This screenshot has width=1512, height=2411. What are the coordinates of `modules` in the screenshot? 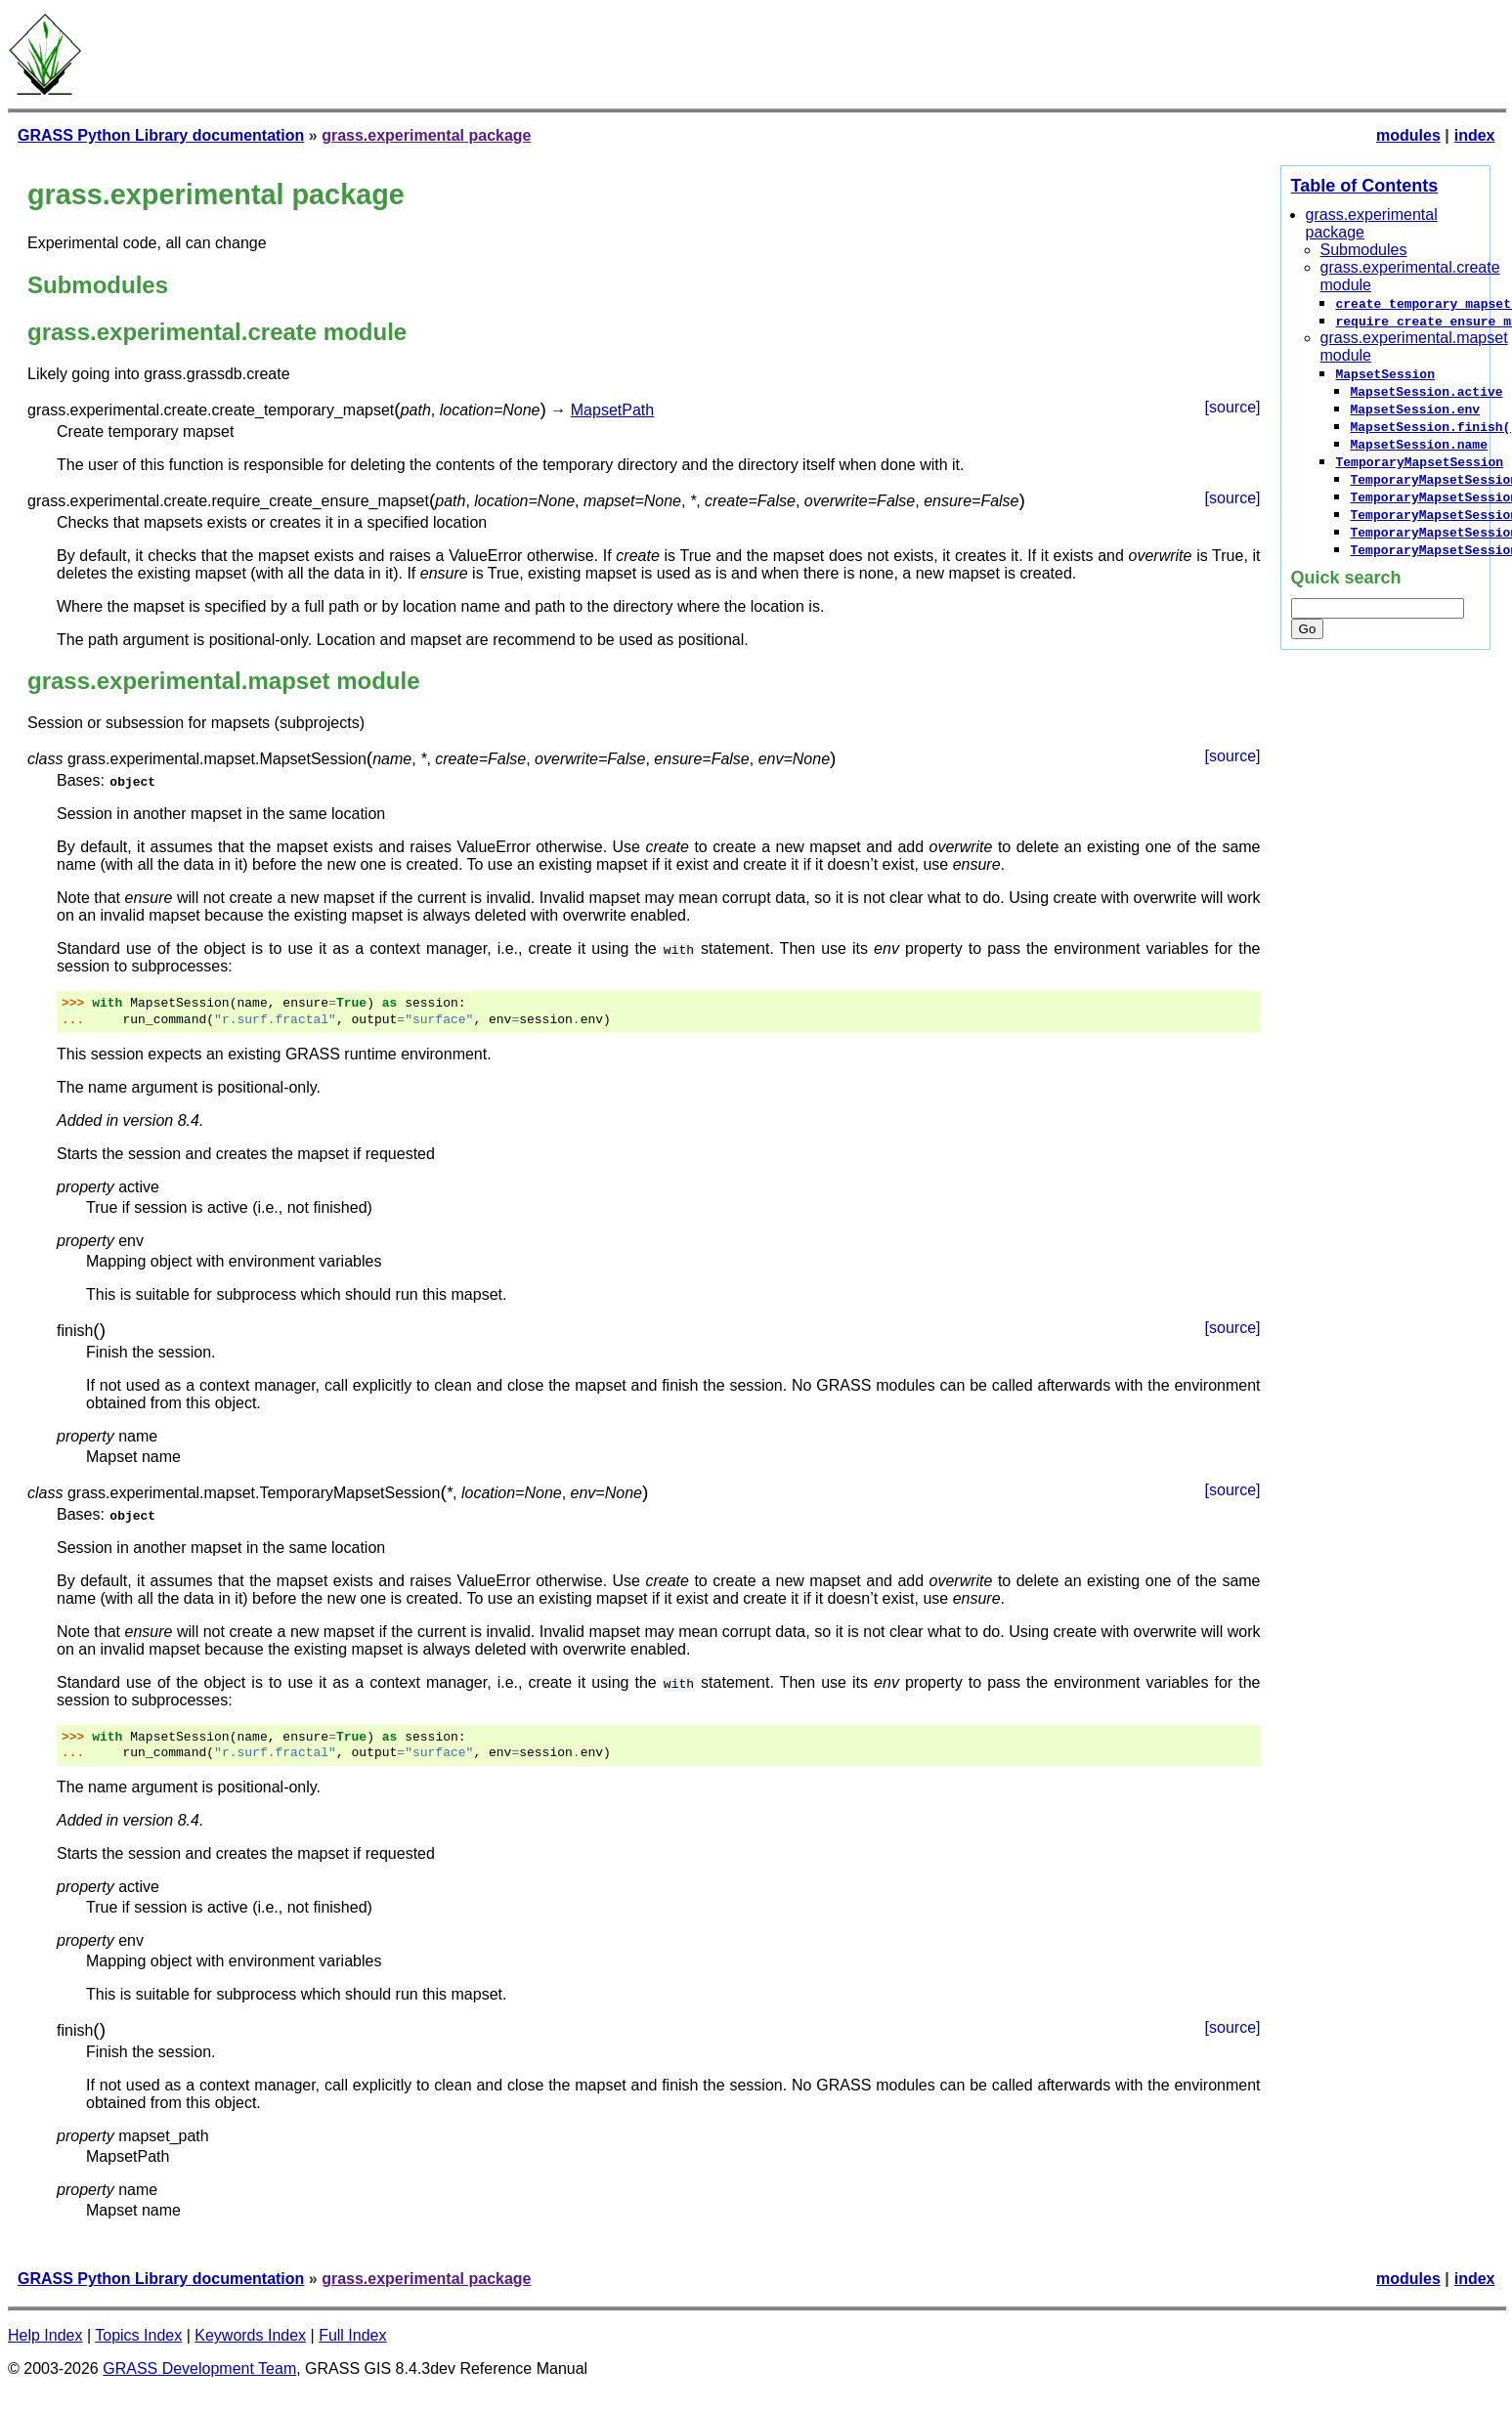 It's located at (1408, 135).